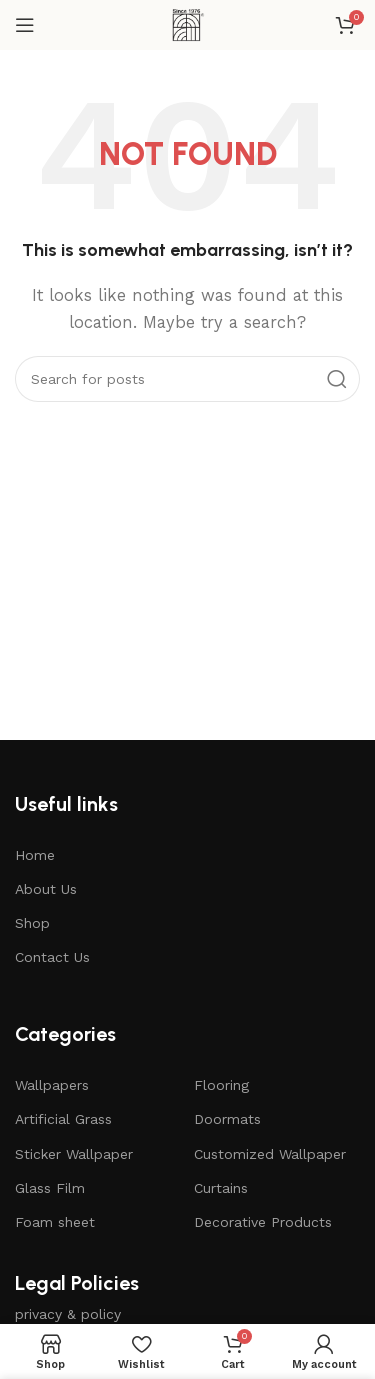 Image resolution: width=375 pixels, height=1379 pixels. Describe the element at coordinates (221, 1188) in the screenshot. I see `Curtains` at that location.